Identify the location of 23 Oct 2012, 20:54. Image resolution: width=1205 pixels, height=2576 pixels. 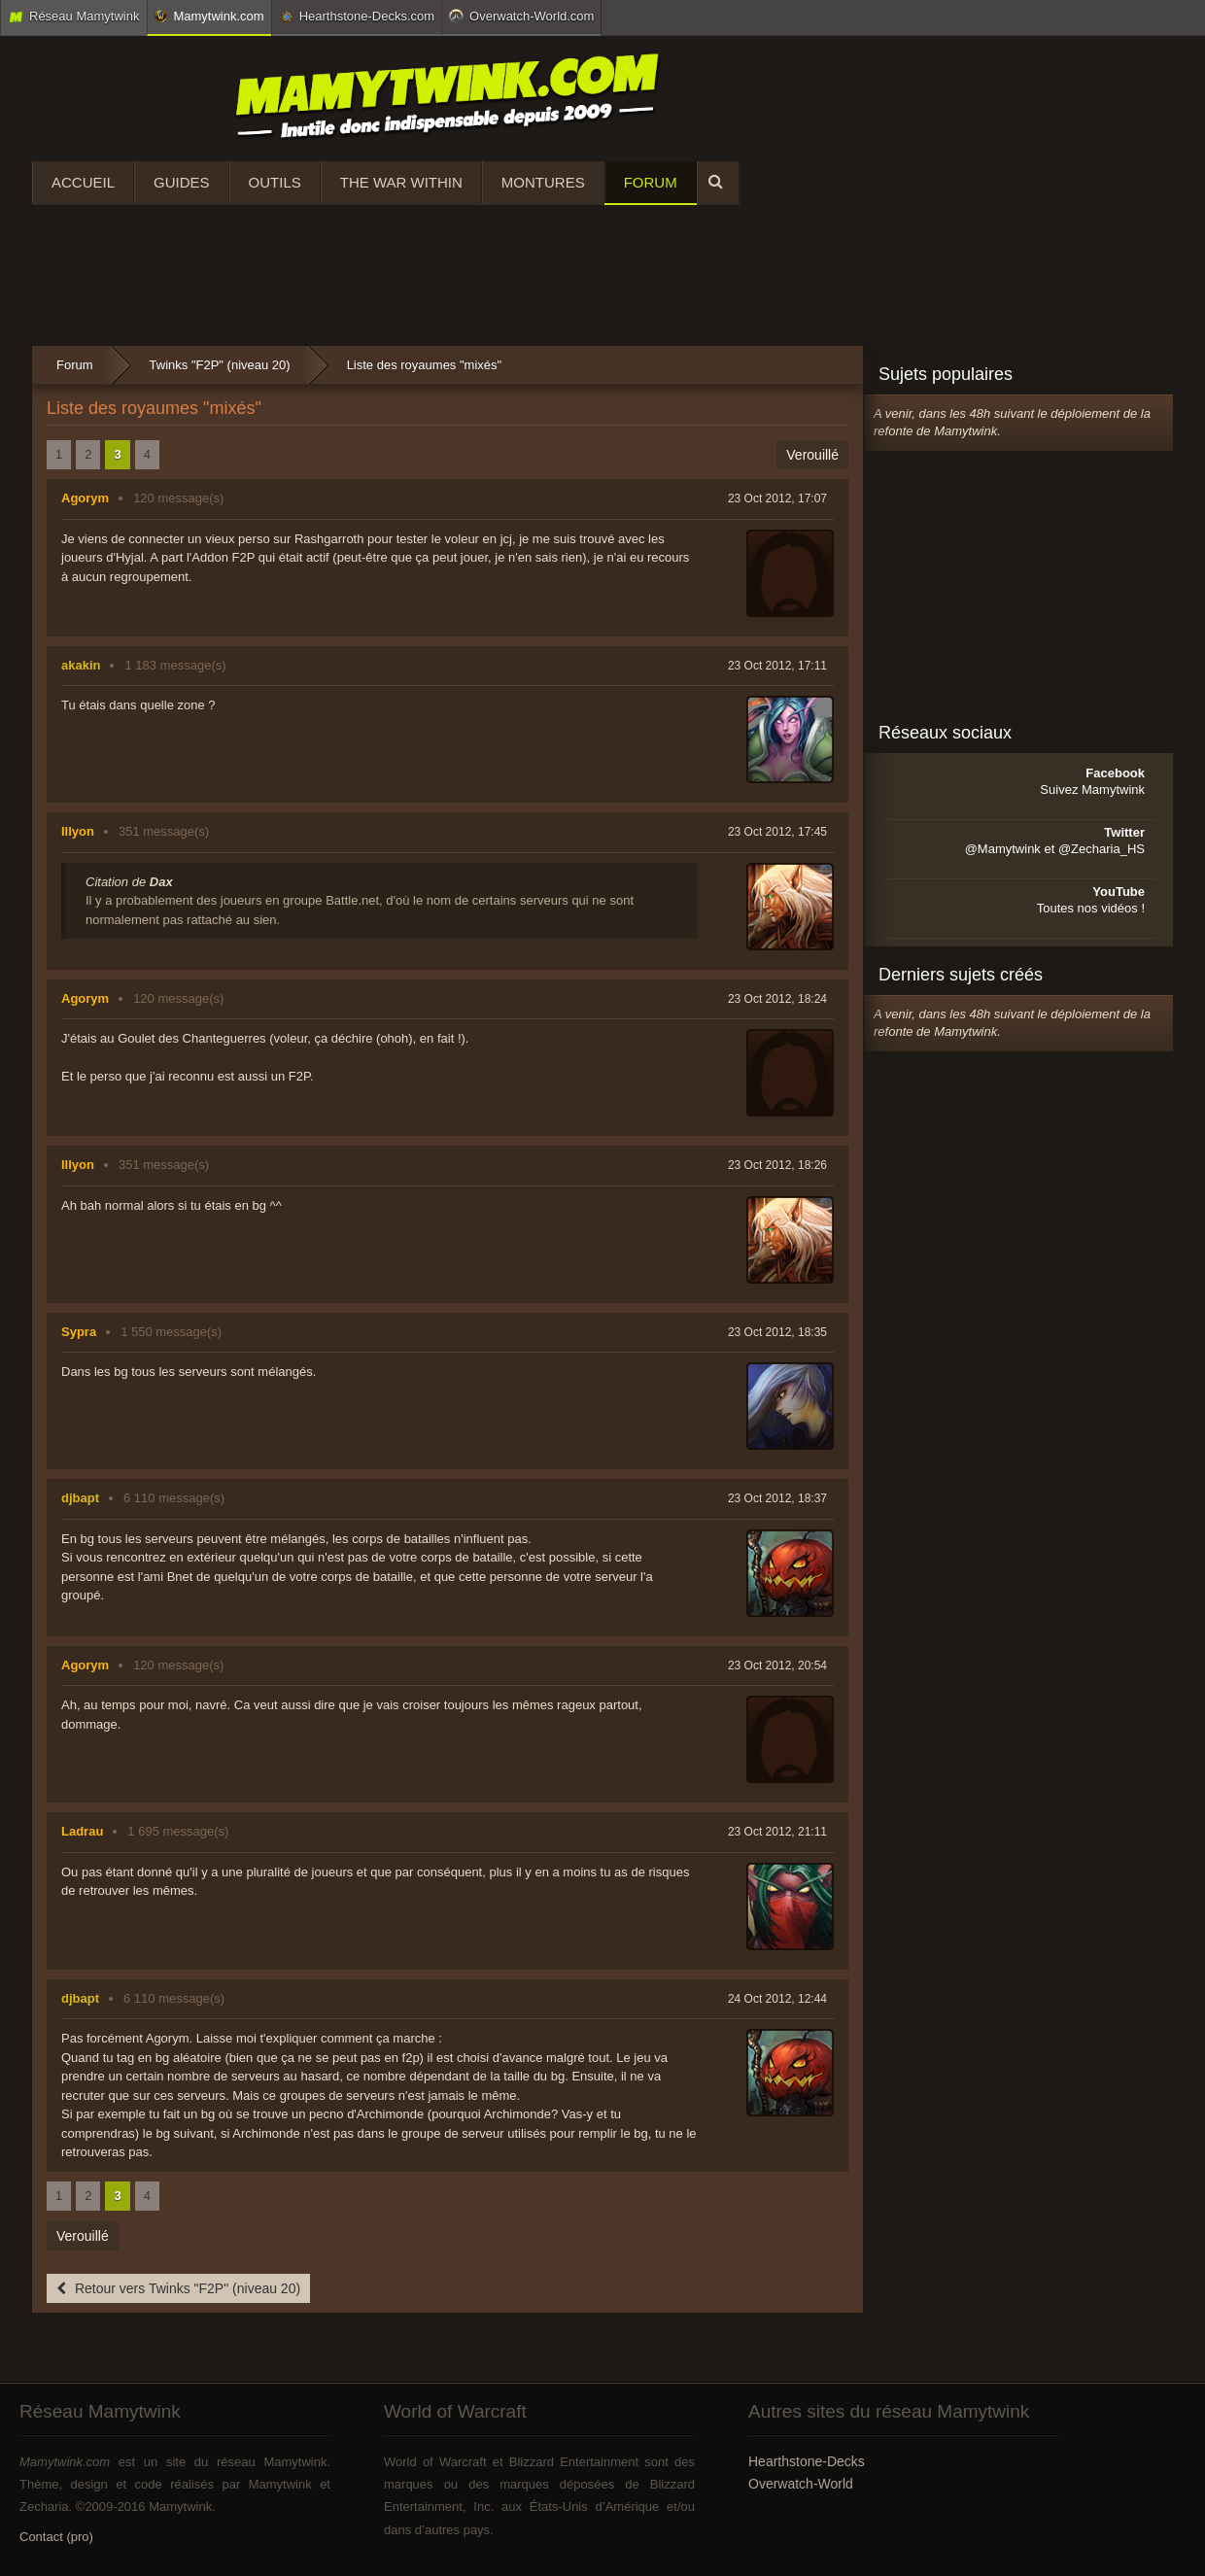
(777, 1665).